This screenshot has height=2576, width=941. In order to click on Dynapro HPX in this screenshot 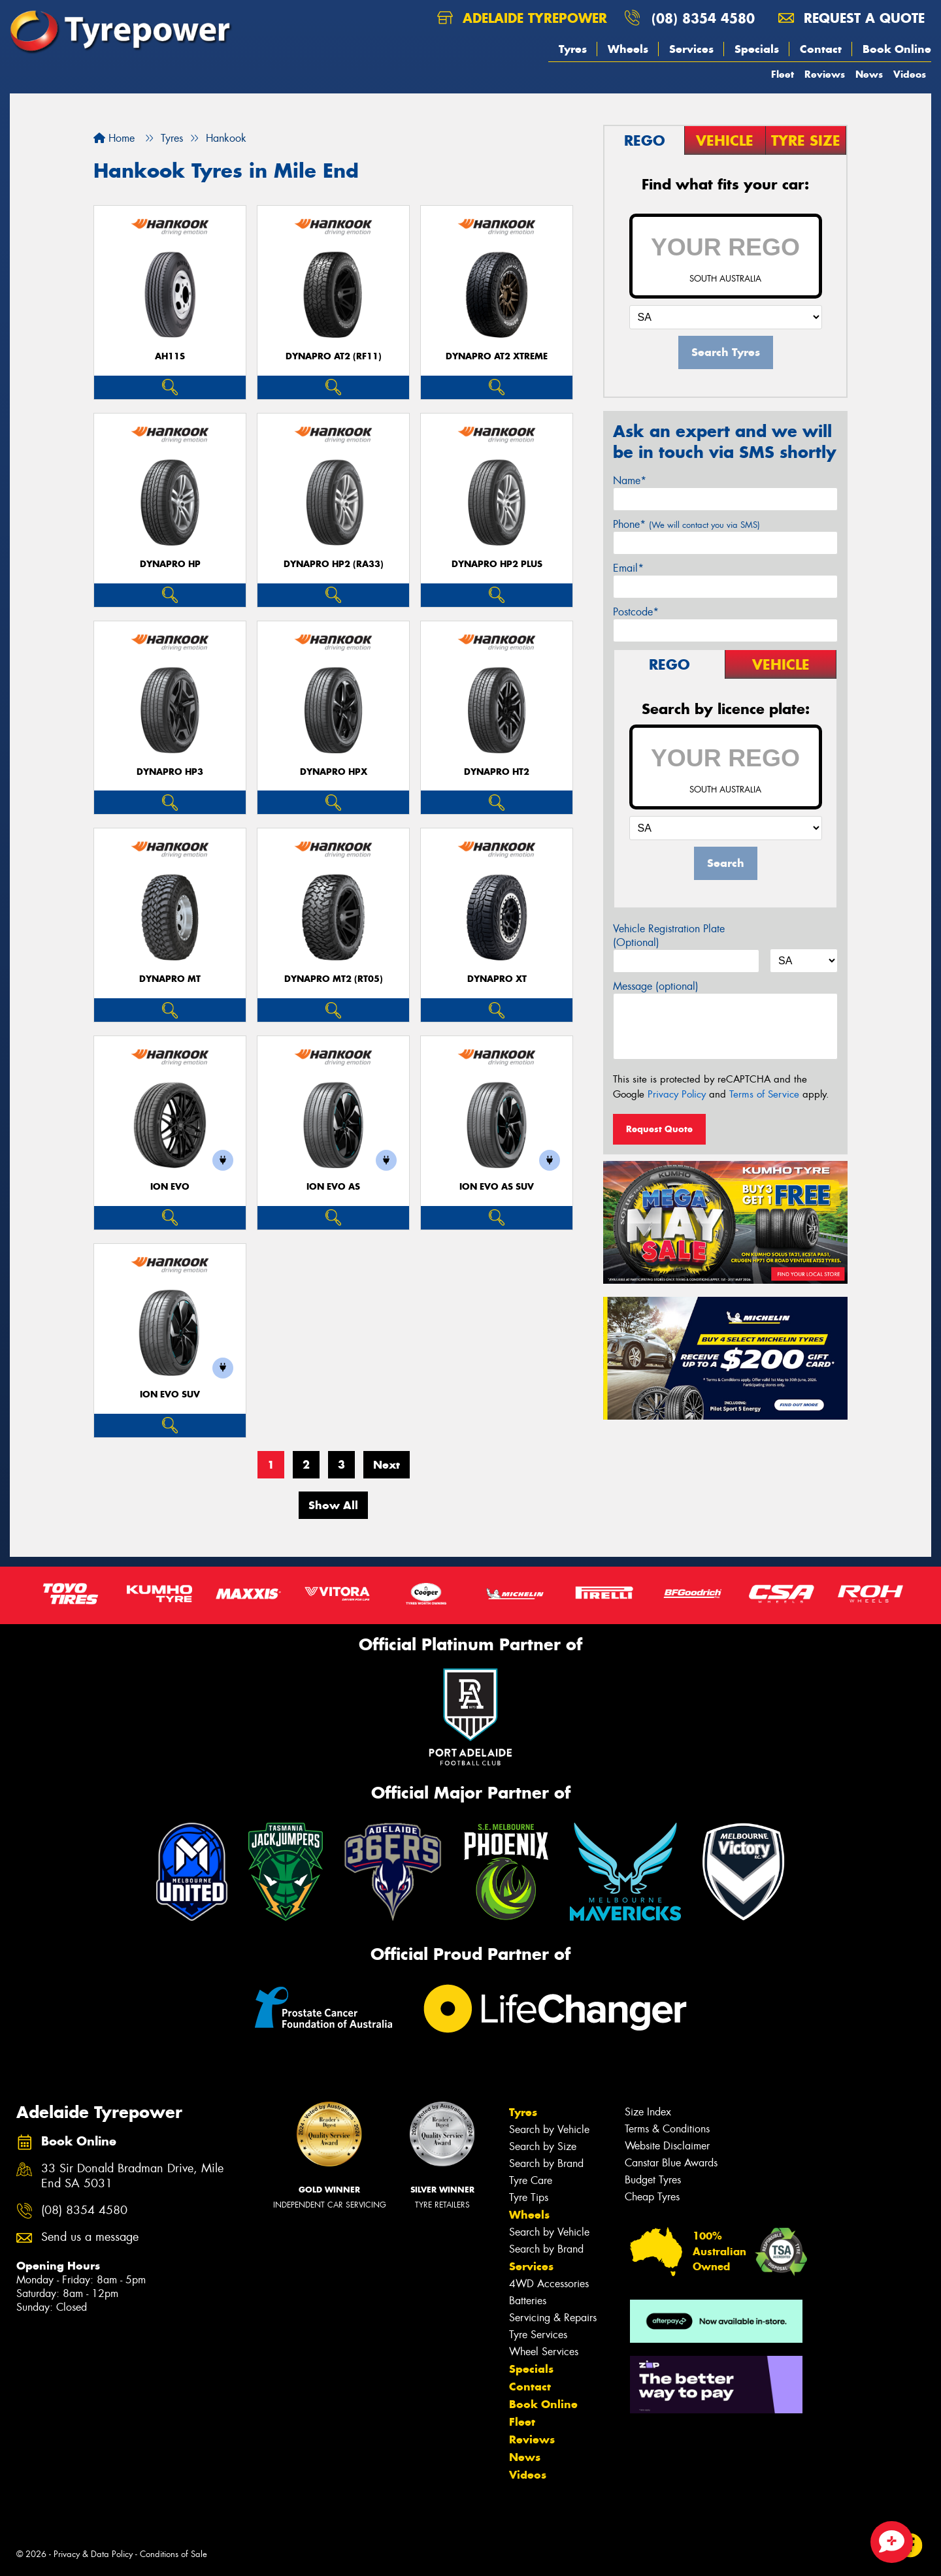, I will do `click(333, 771)`.